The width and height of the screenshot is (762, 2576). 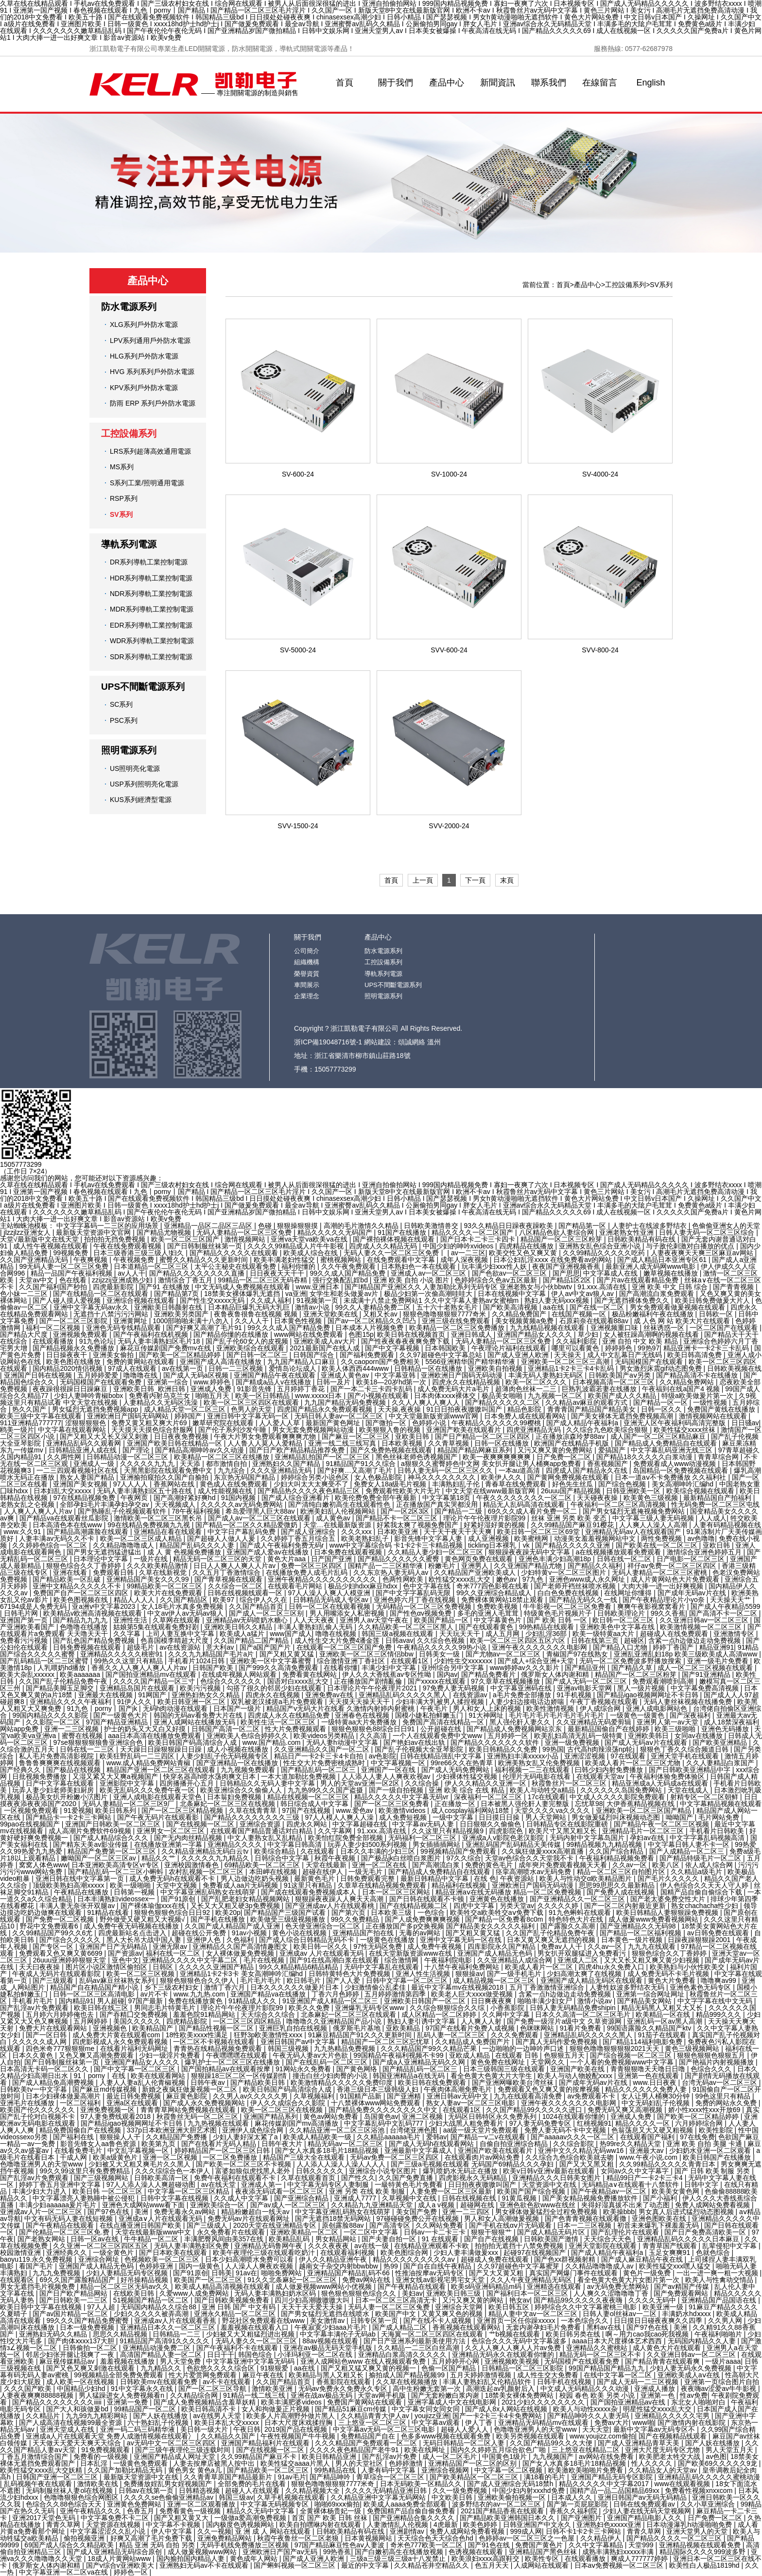 What do you see at coordinates (88, 1647) in the screenshot?
I see `日韩免费视频在线观看` at bounding box center [88, 1647].